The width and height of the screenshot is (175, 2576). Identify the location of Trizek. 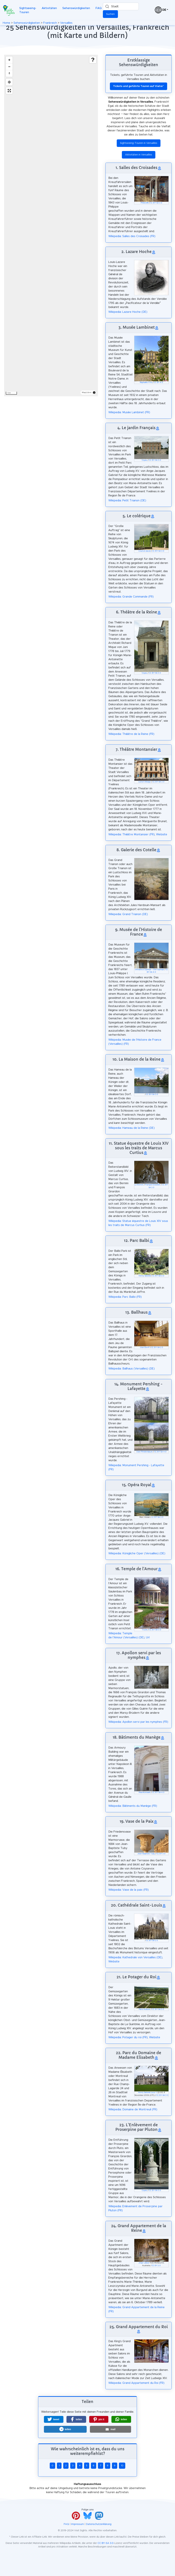
(144, 1630).